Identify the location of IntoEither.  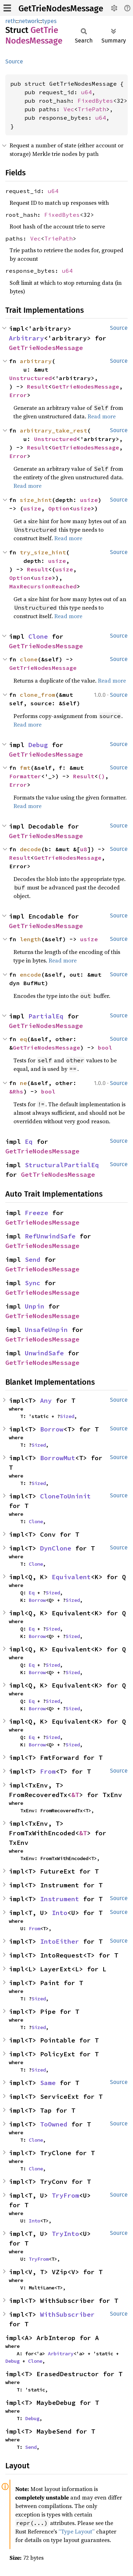
(59, 1941).